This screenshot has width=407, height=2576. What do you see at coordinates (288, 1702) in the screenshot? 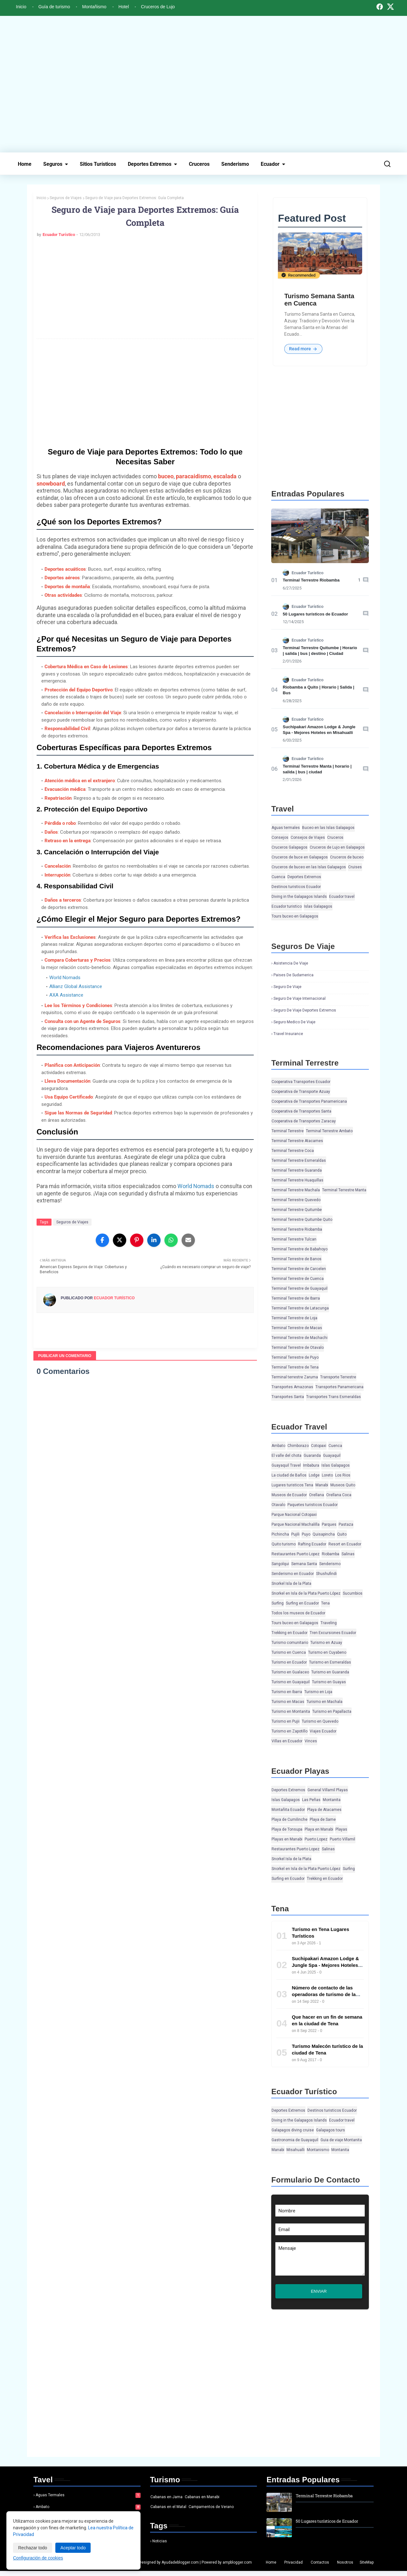
I see `Turismo en Macas` at bounding box center [288, 1702].